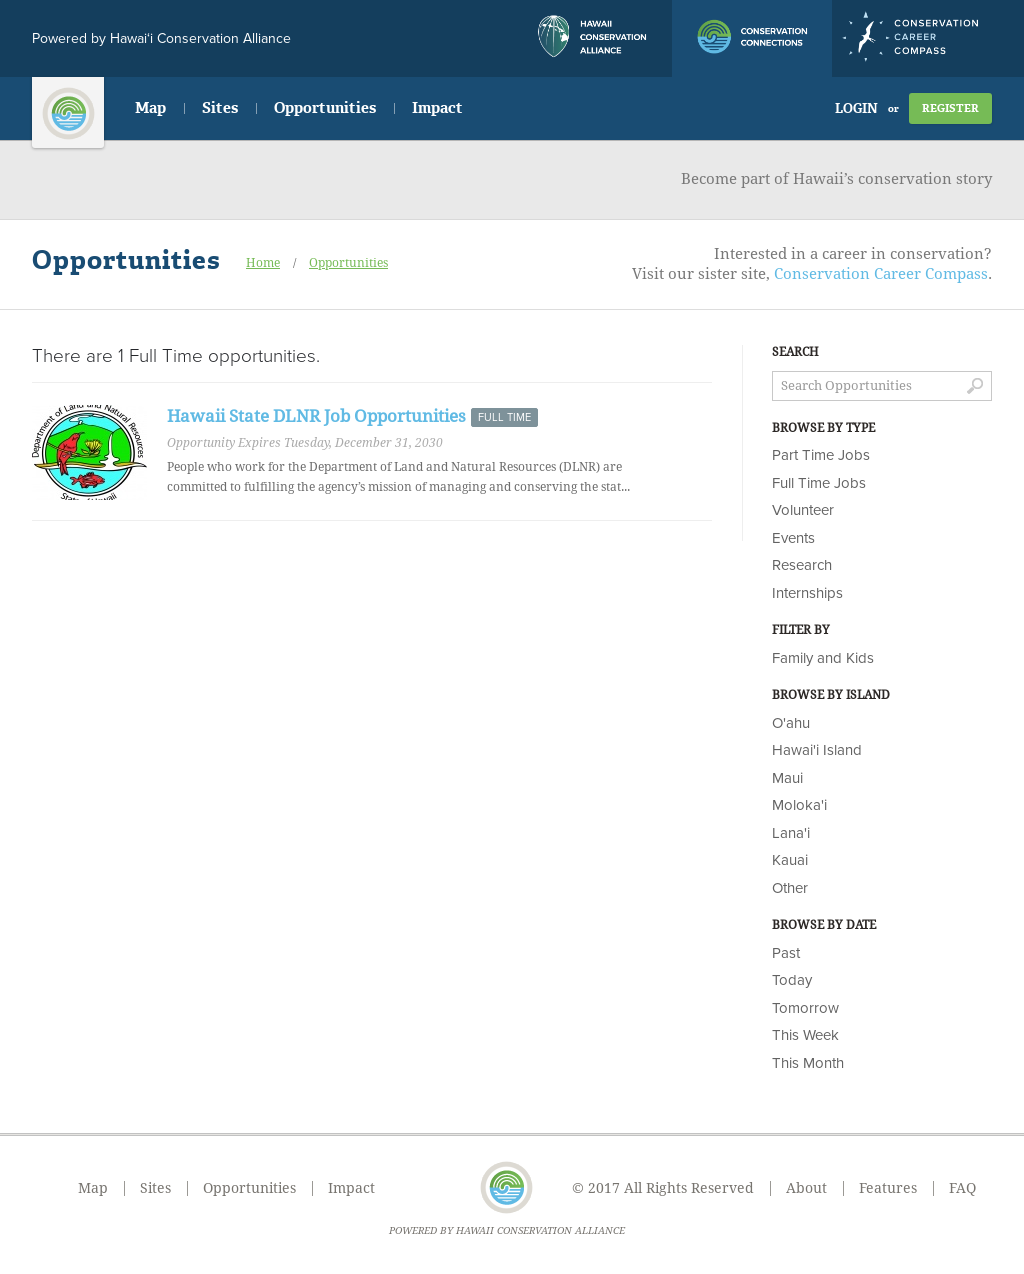 The height and width of the screenshot is (1274, 1024). Describe the element at coordinates (806, 1188) in the screenshot. I see `About` at that location.